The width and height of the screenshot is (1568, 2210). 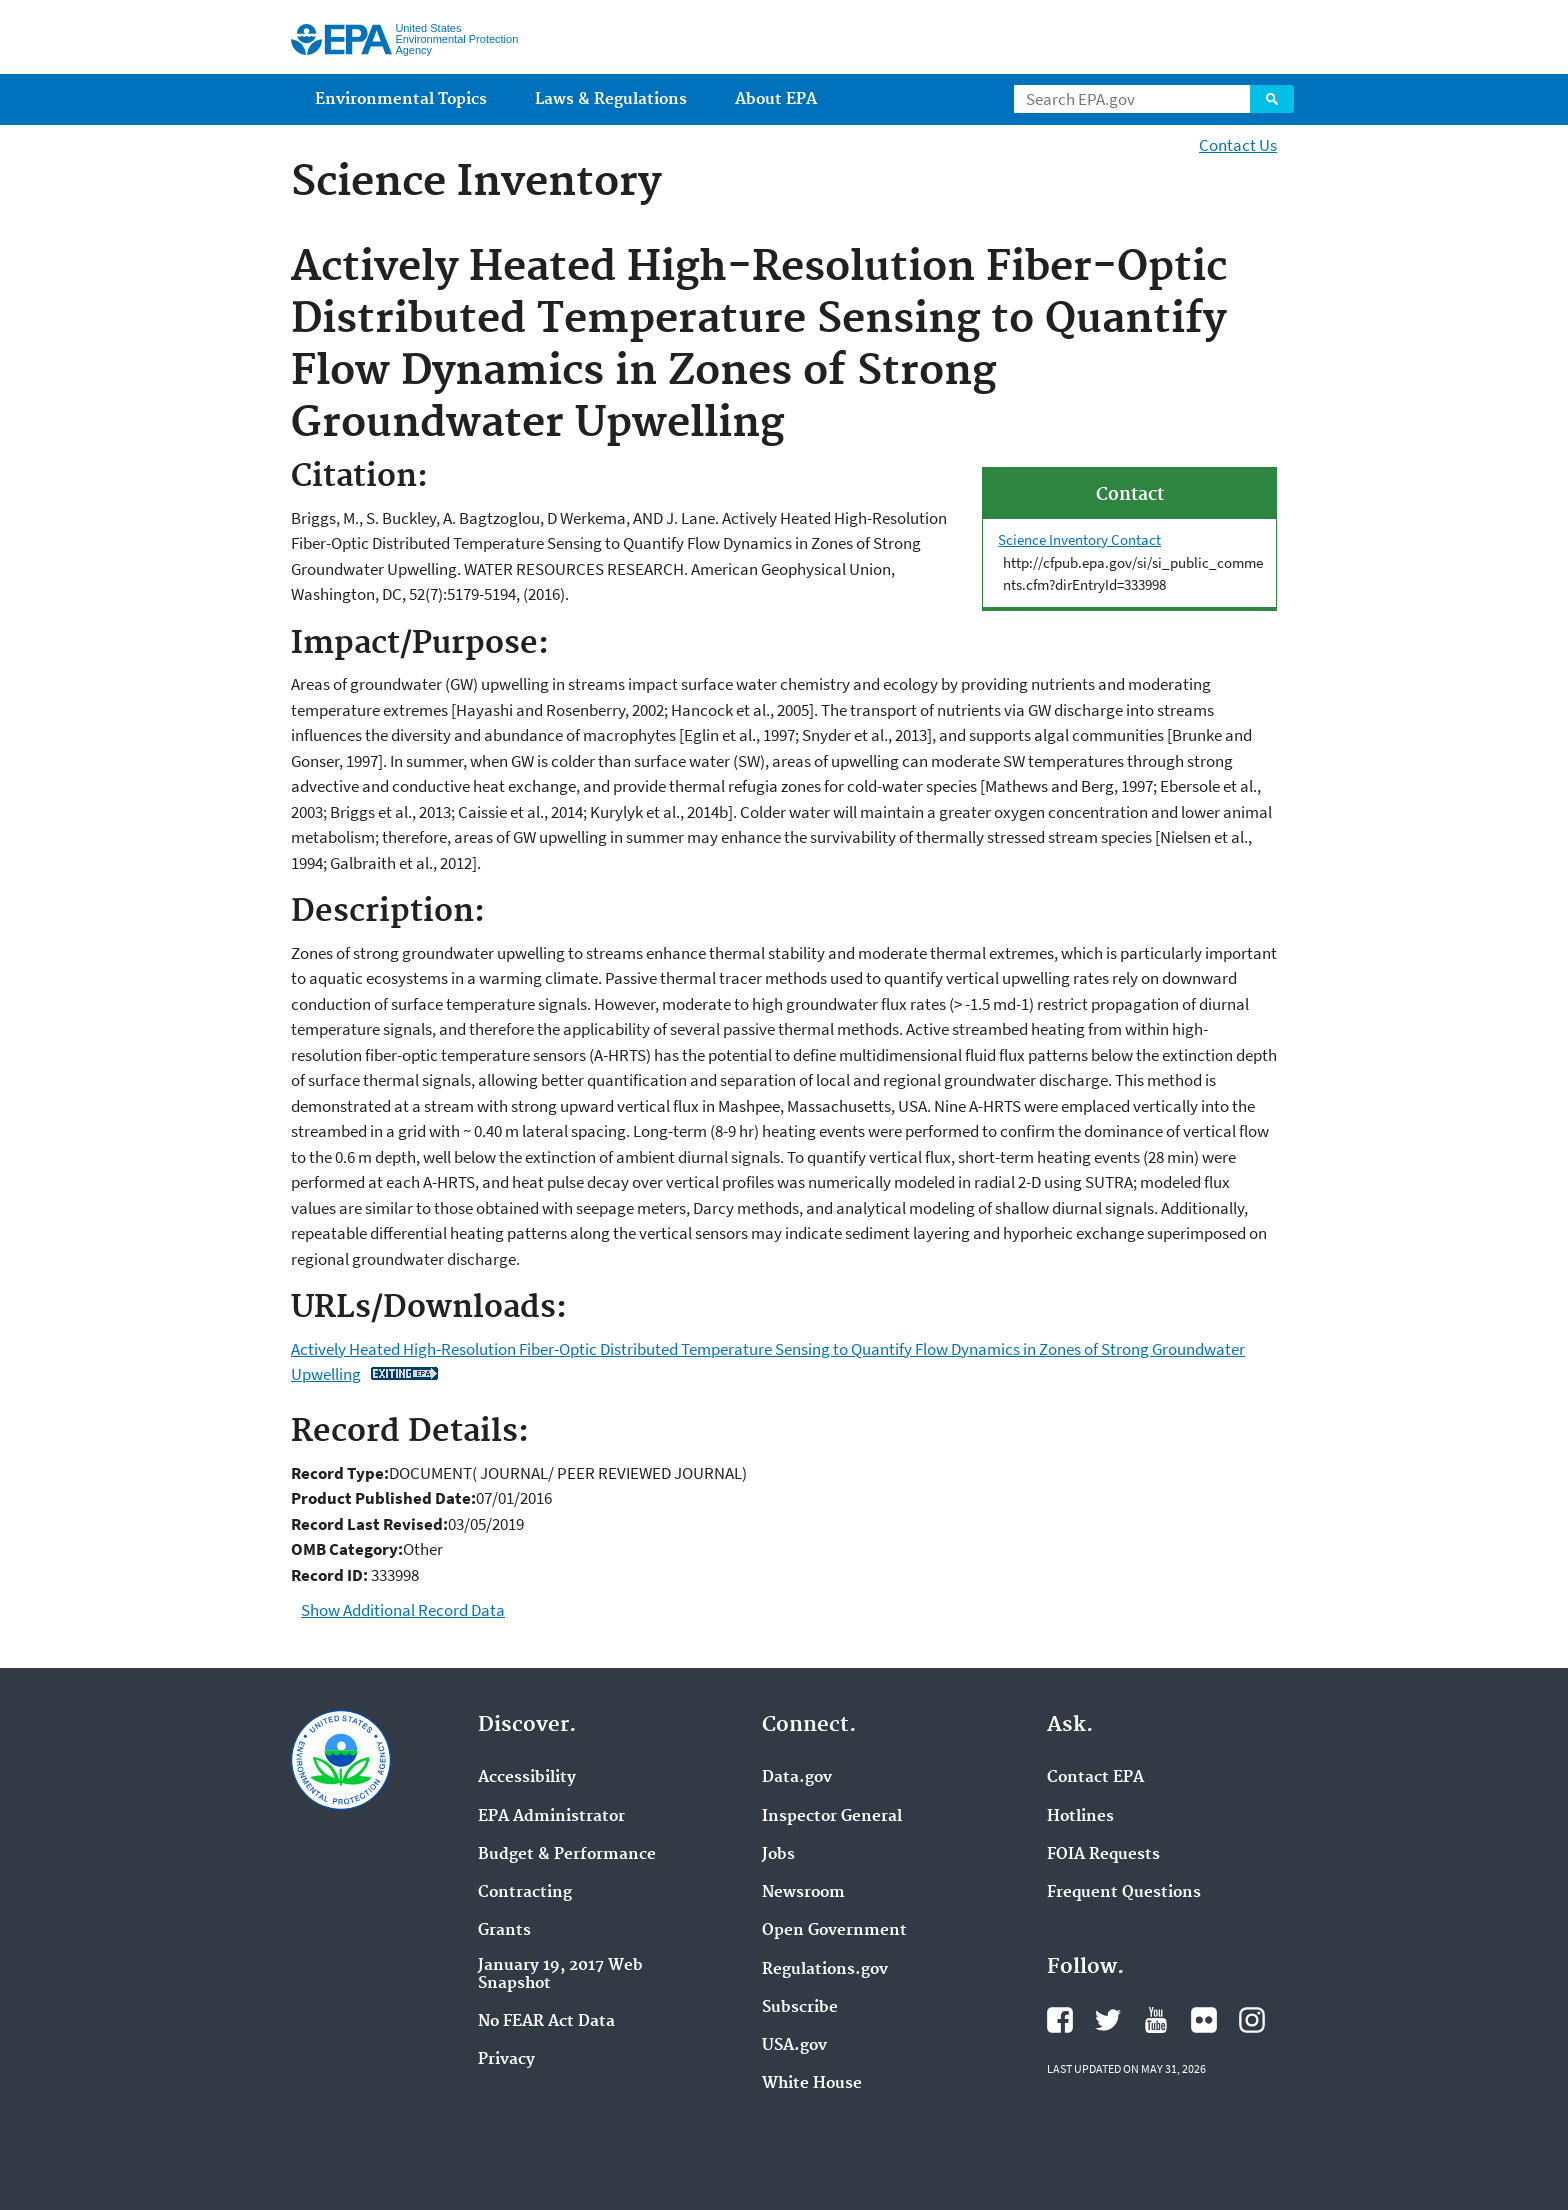 I want to click on Inspector General, so click(x=832, y=1817).